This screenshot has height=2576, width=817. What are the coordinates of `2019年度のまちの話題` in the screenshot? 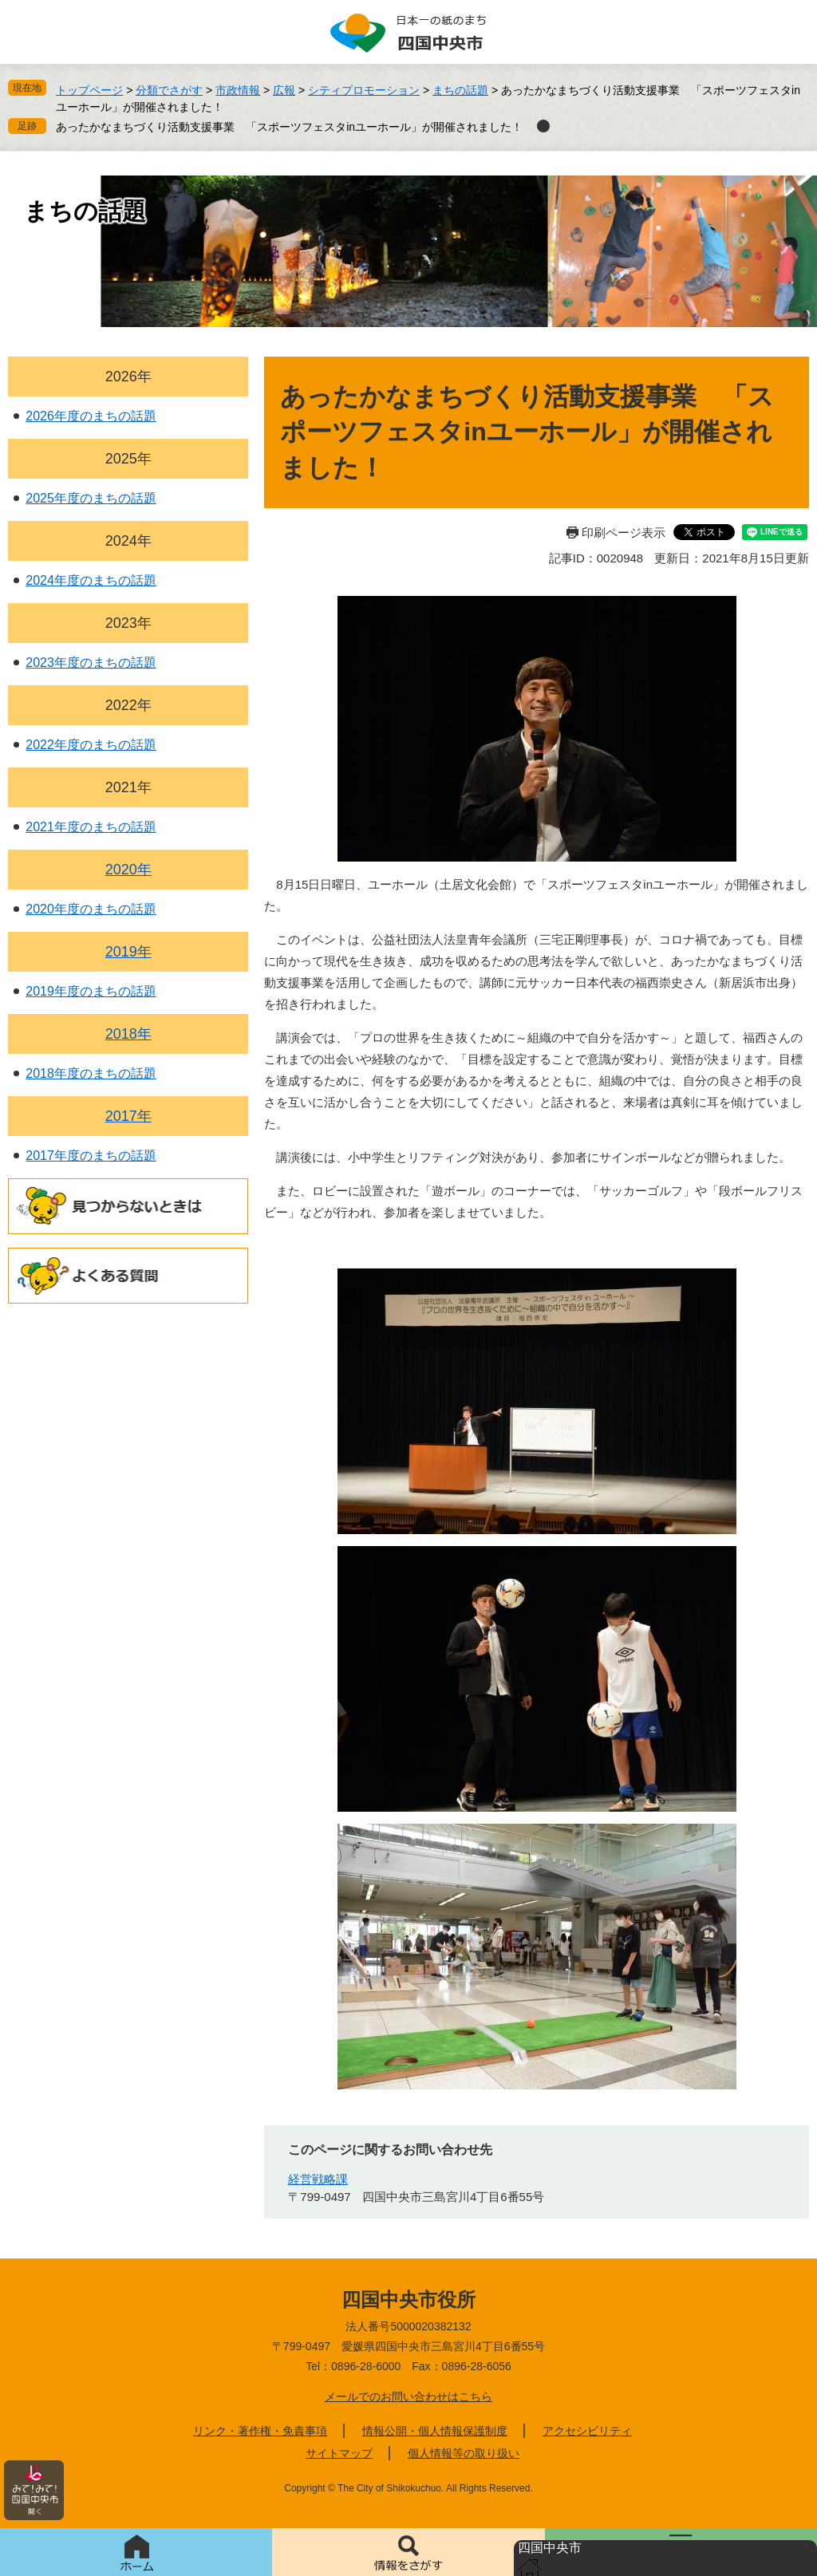 It's located at (91, 991).